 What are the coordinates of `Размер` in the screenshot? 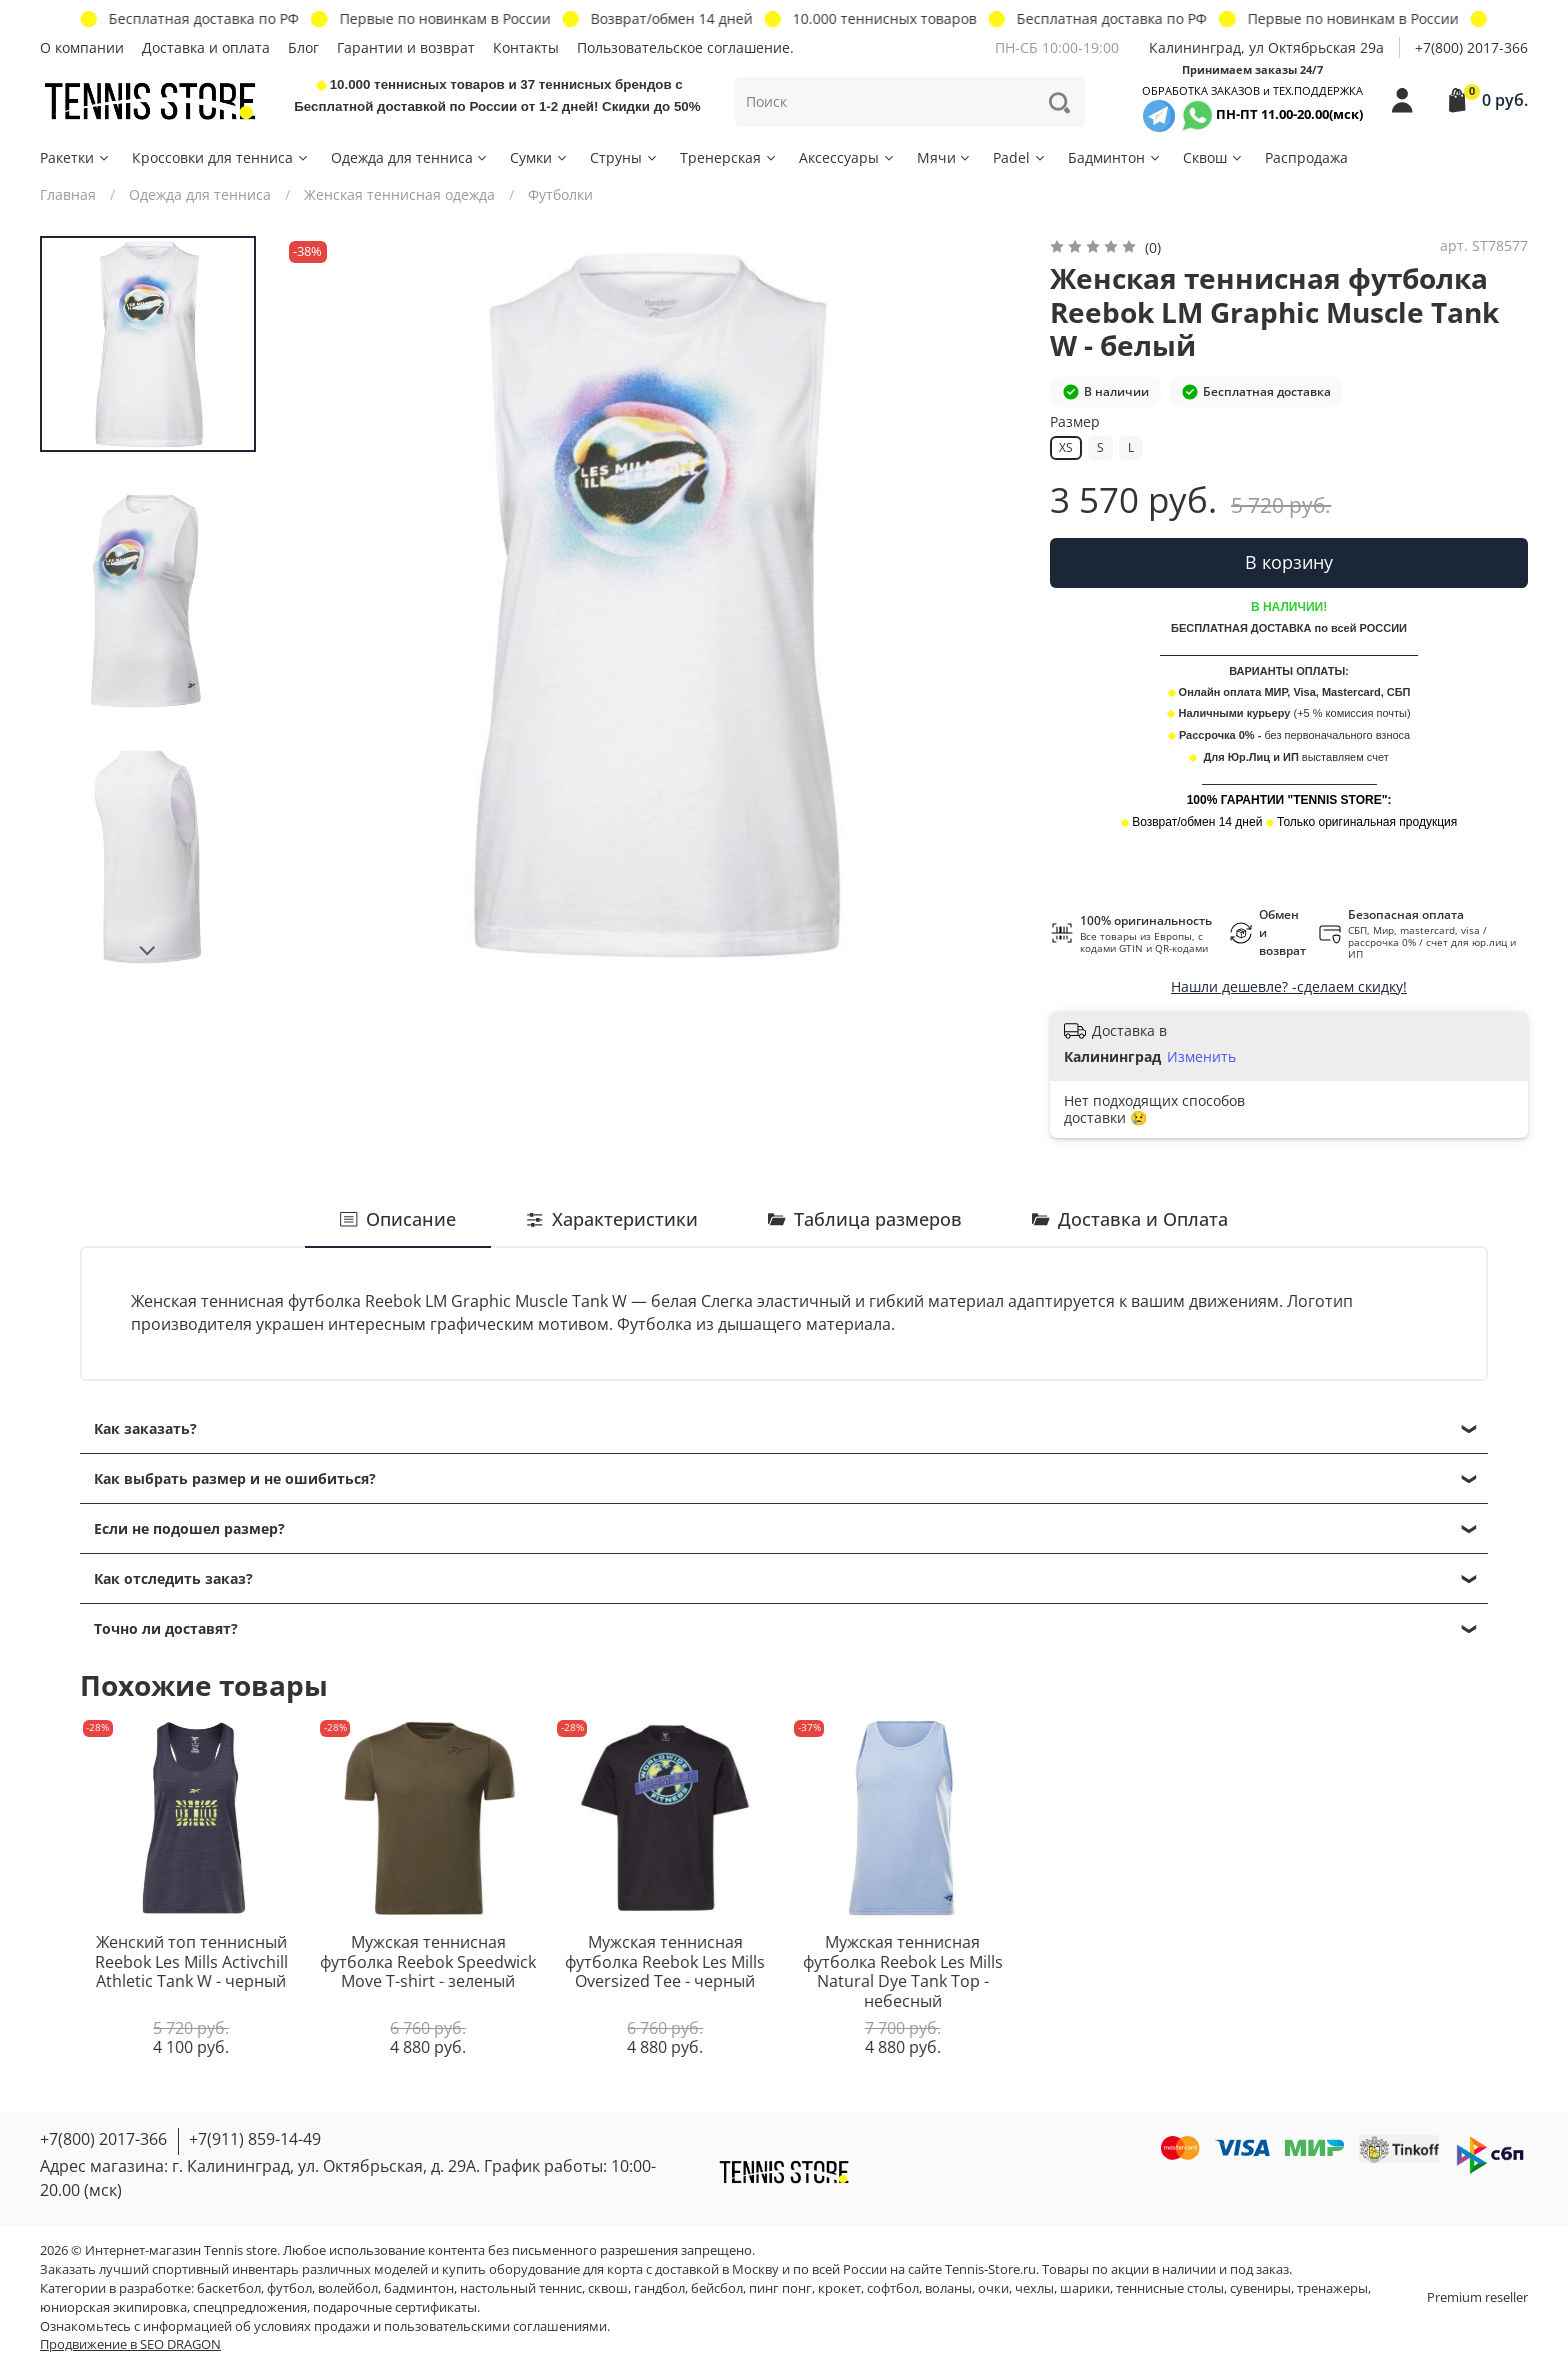 It's located at (1075, 422).